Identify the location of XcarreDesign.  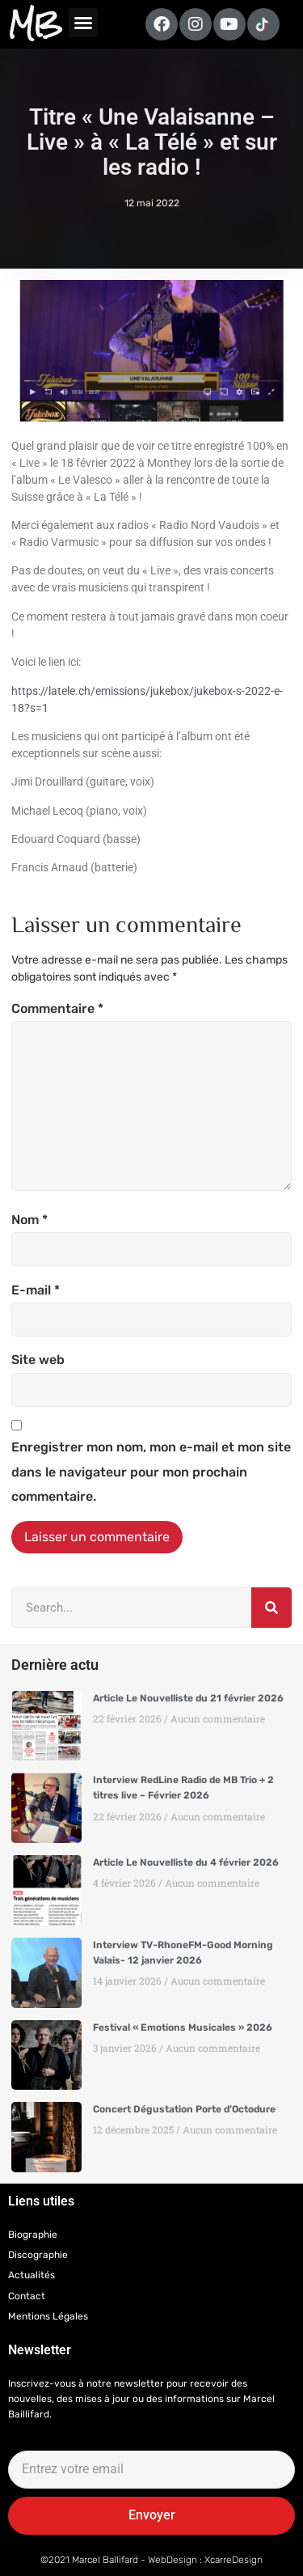
(233, 2559).